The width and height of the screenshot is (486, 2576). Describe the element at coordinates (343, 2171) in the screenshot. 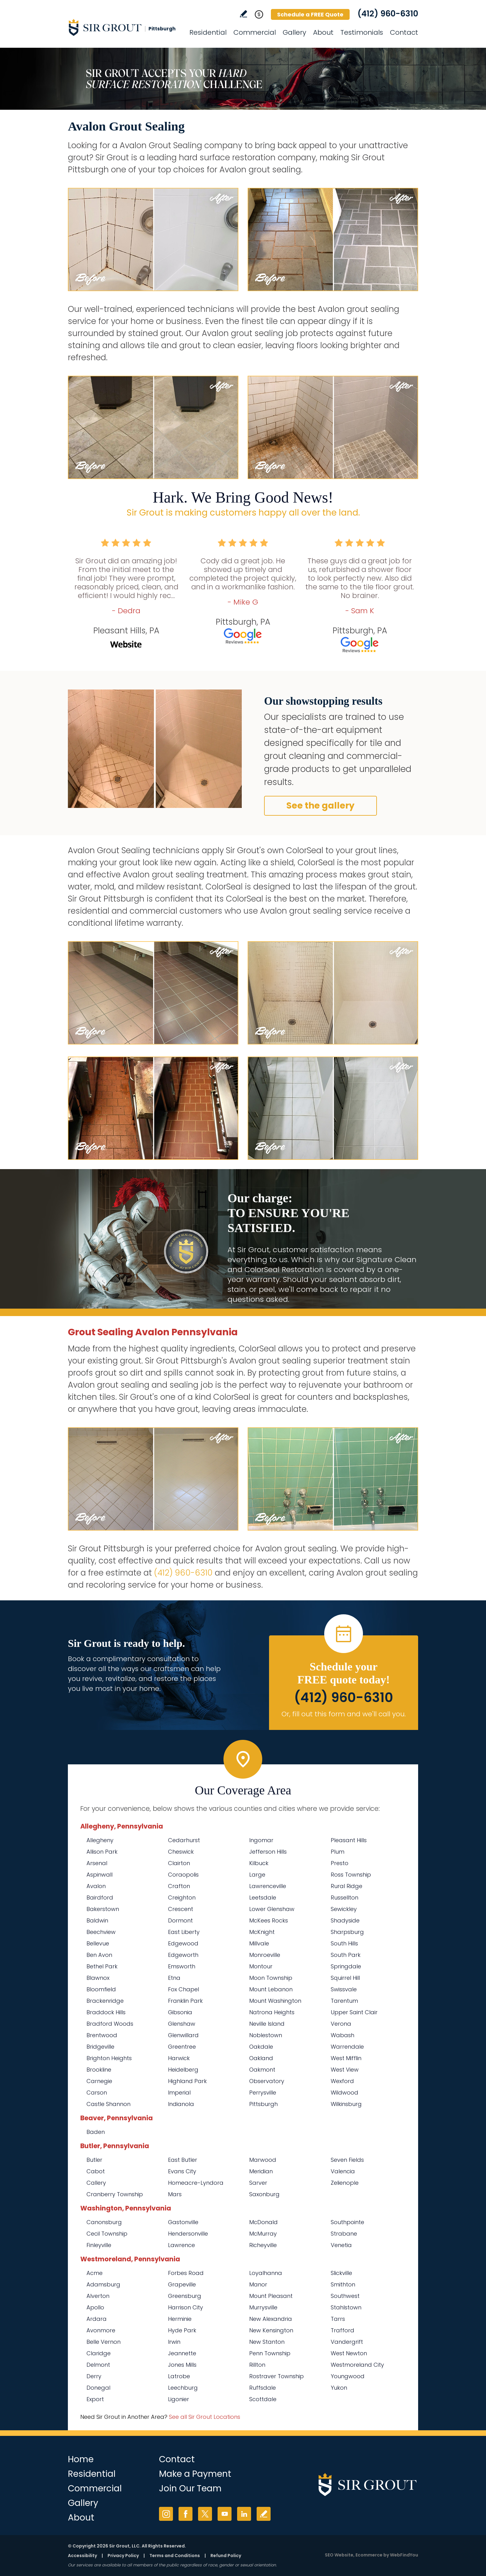

I see `Valencia` at that location.